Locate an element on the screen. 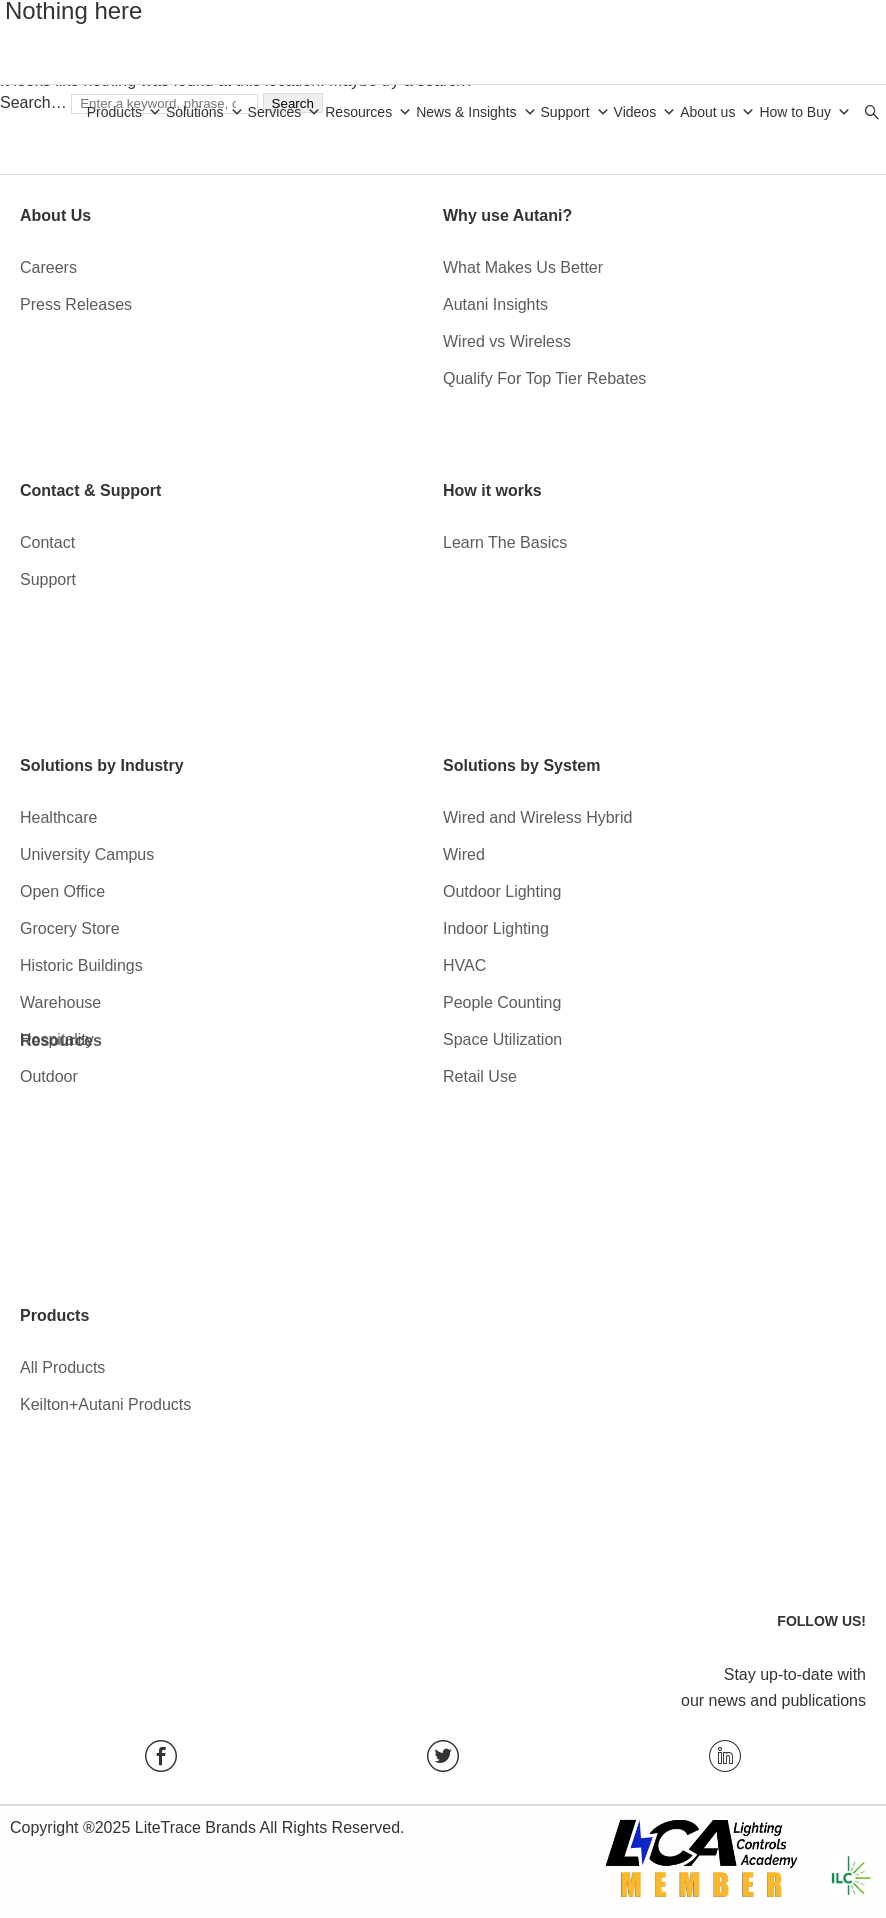  Wired is located at coordinates (464, 854).